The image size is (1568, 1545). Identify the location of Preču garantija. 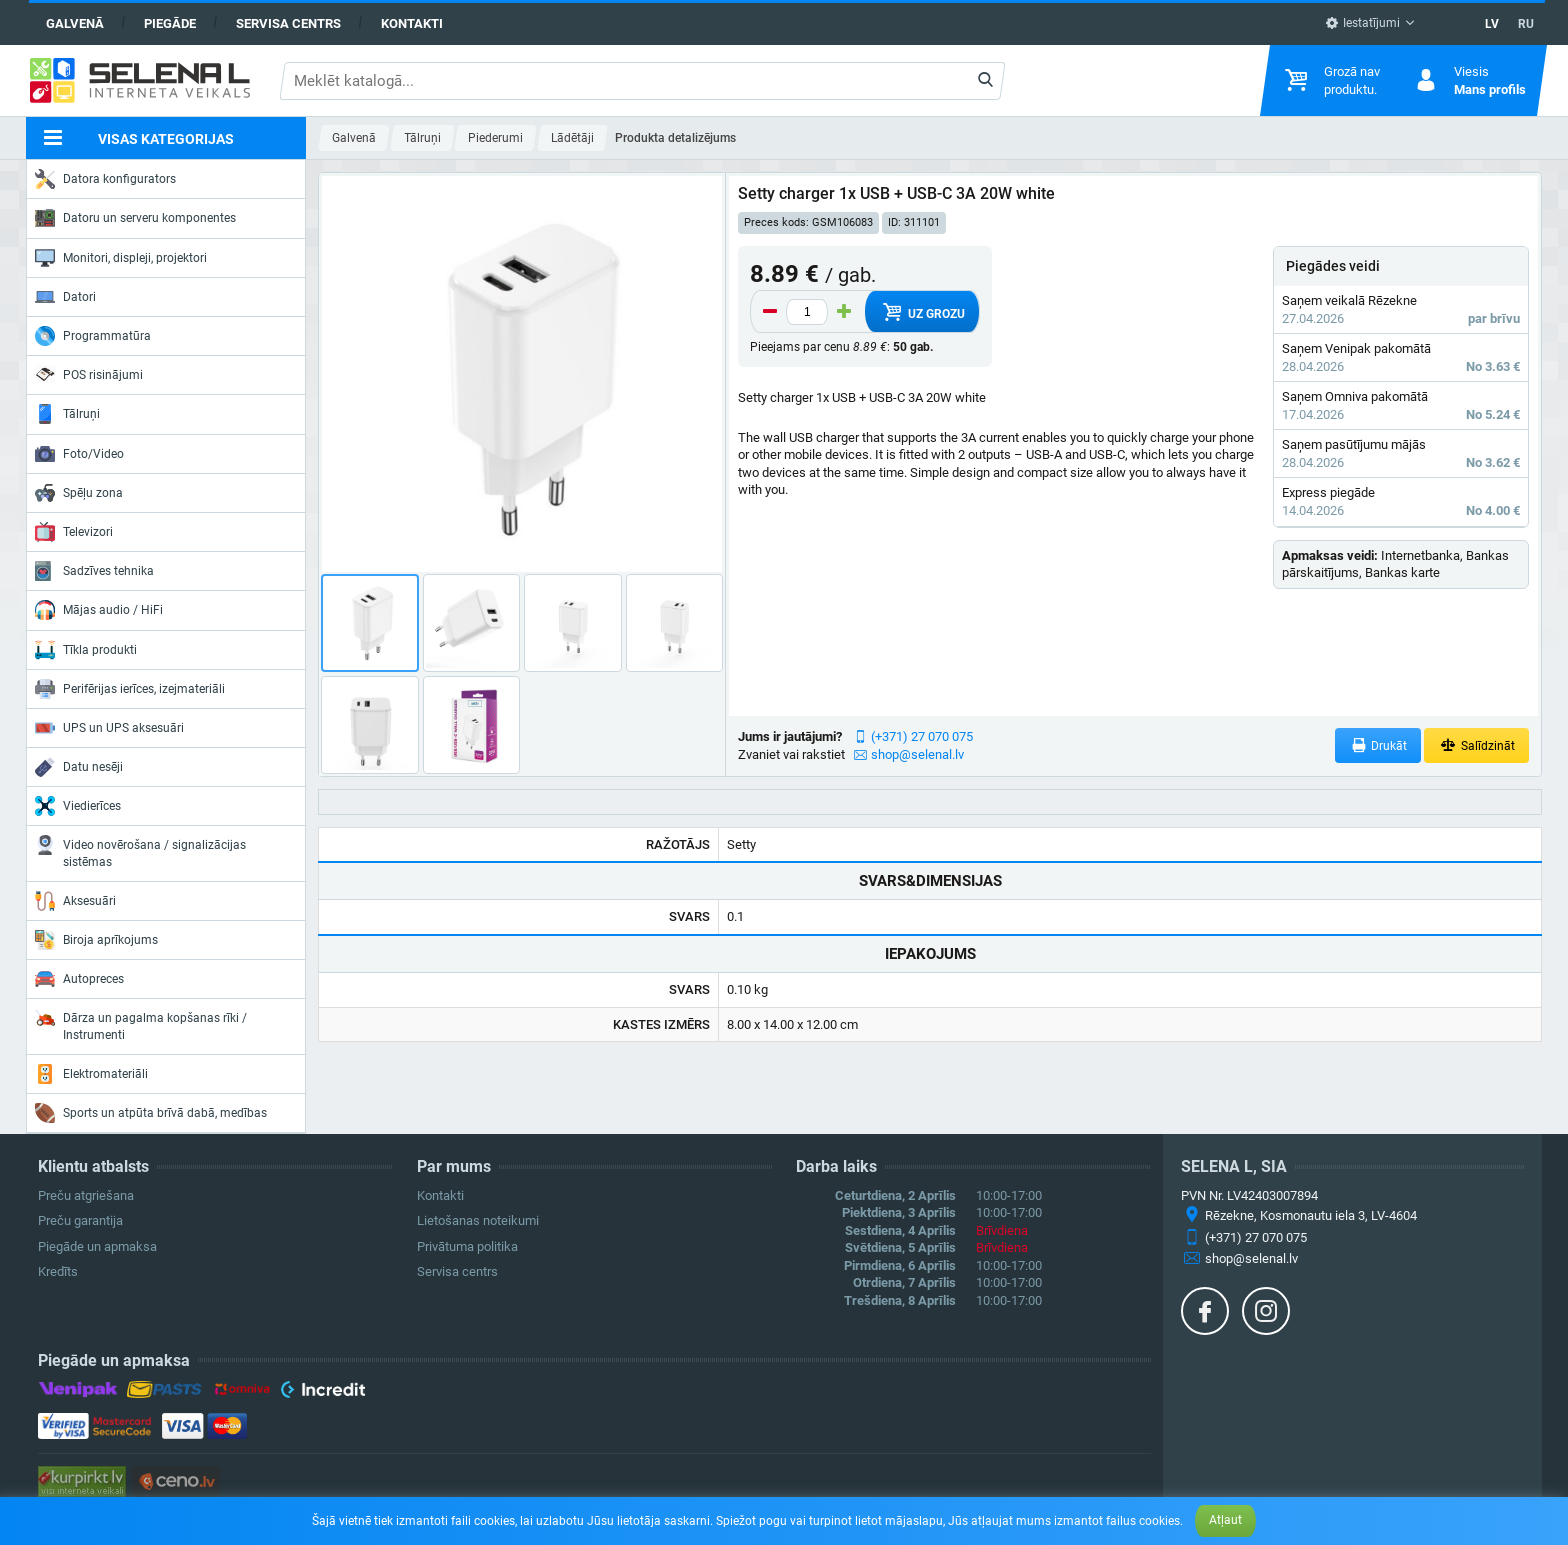
(80, 1220).